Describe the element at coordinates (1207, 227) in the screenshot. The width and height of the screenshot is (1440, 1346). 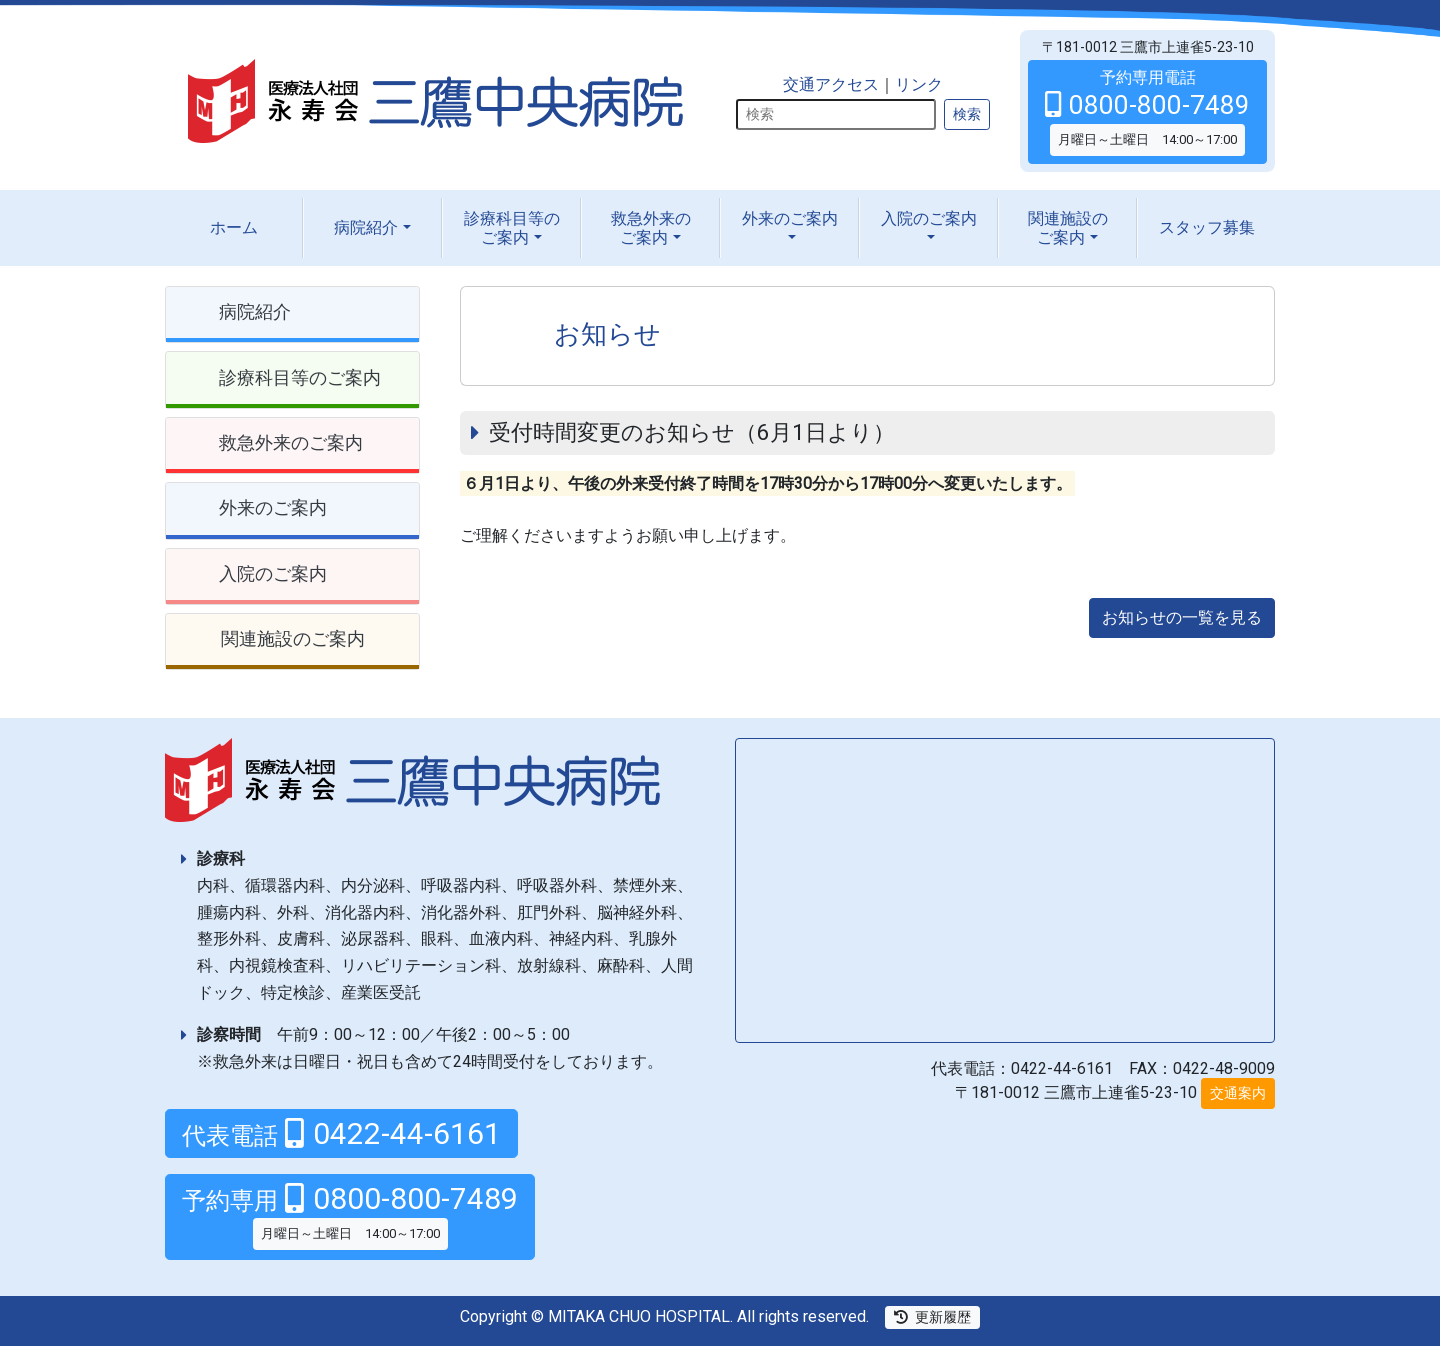
I see `スタッフ募集` at that location.